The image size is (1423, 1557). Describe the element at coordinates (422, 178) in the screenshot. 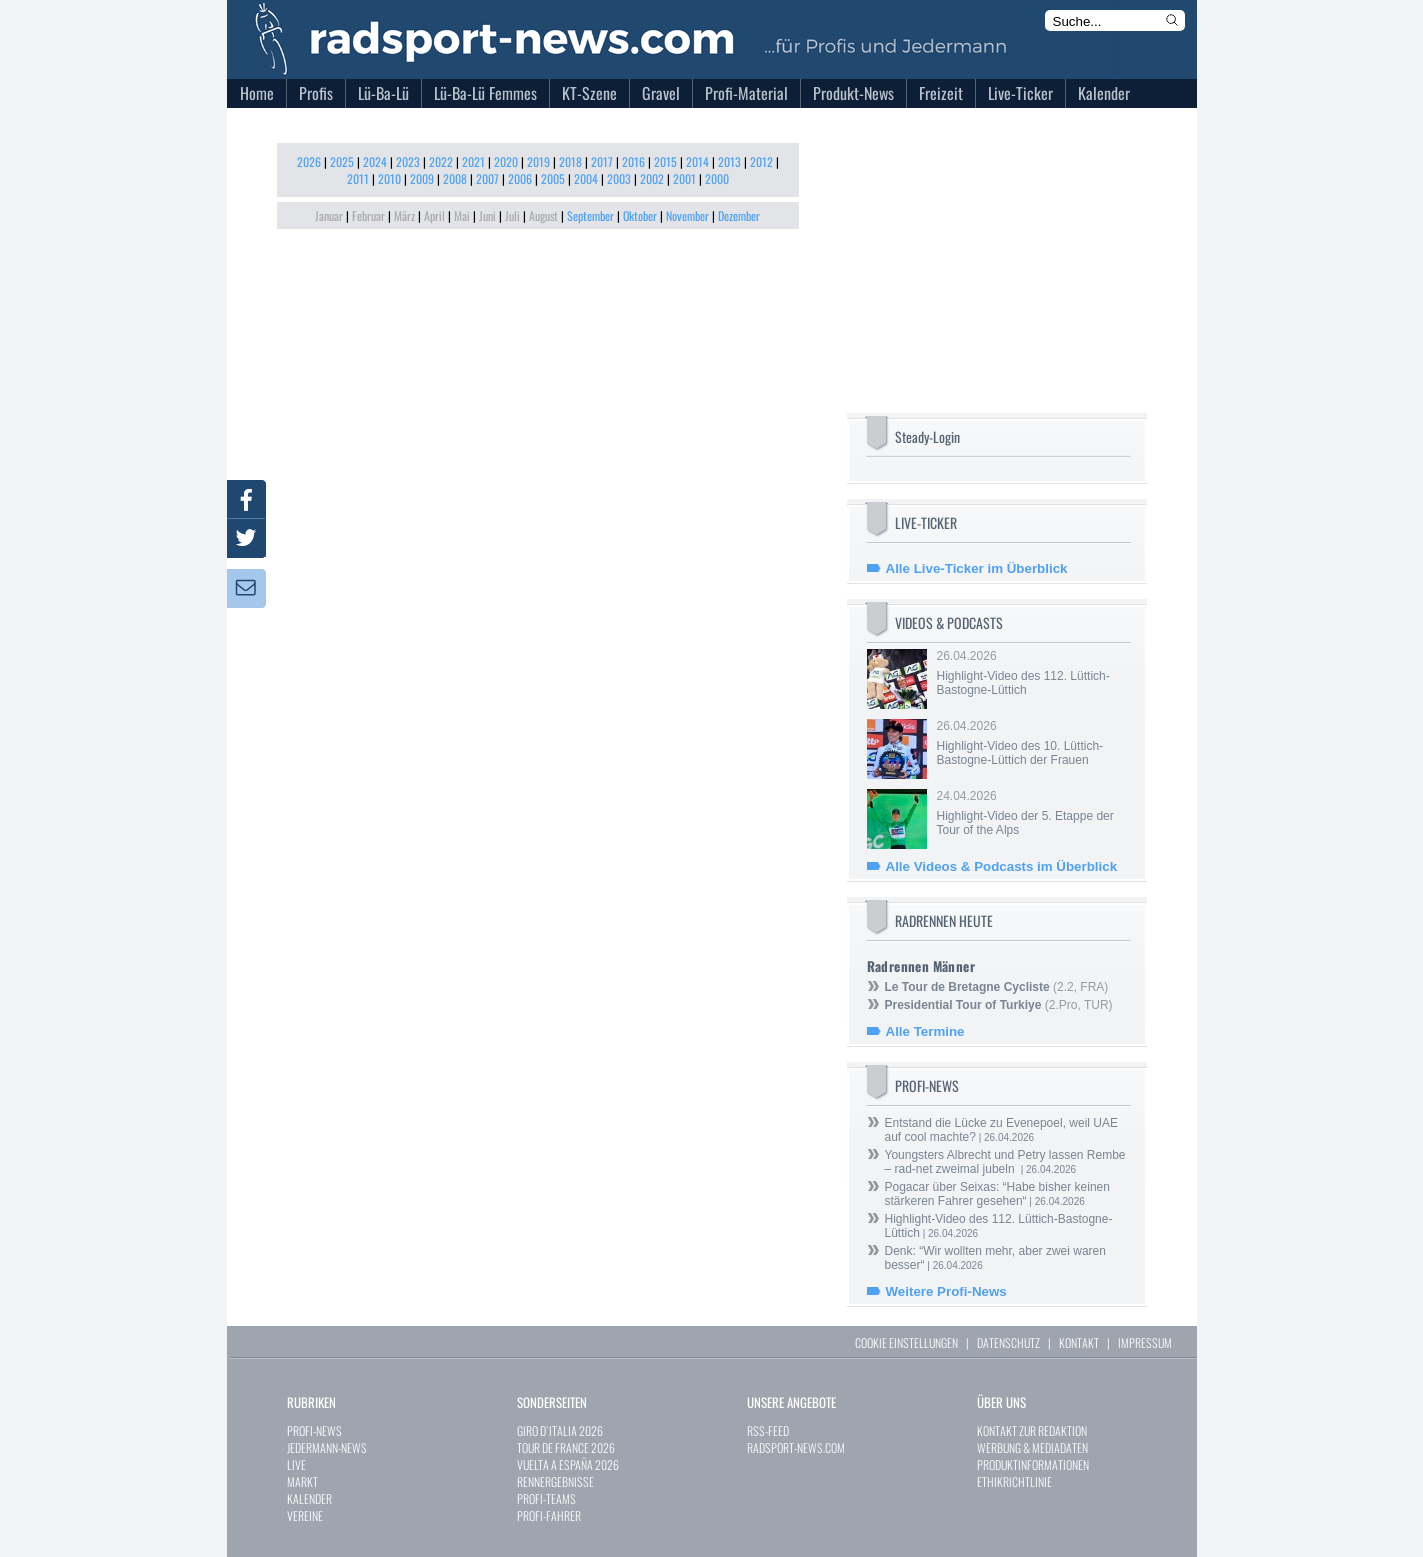

I see `2009` at that location.